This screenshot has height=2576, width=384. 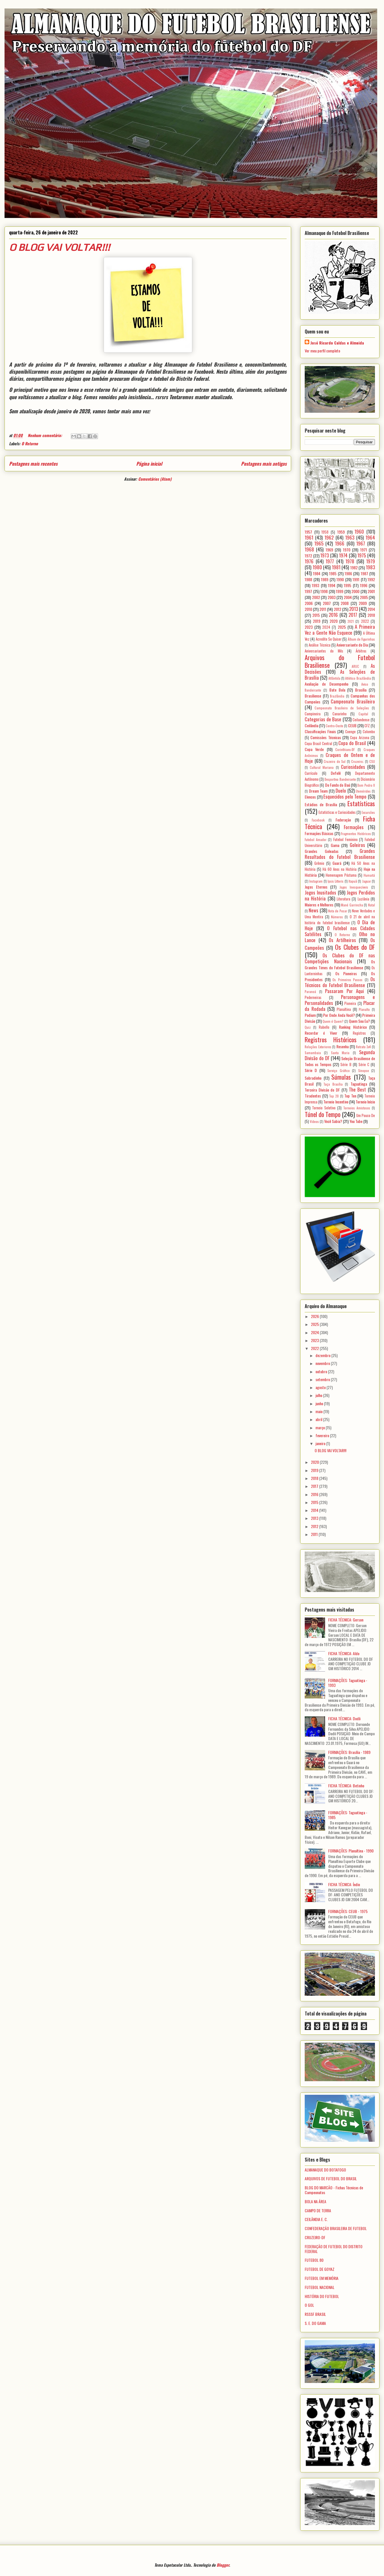 What do you see at coordinates (368, 812) in the screenshot?
I see `Excursões` at bounding box center [368, 812].